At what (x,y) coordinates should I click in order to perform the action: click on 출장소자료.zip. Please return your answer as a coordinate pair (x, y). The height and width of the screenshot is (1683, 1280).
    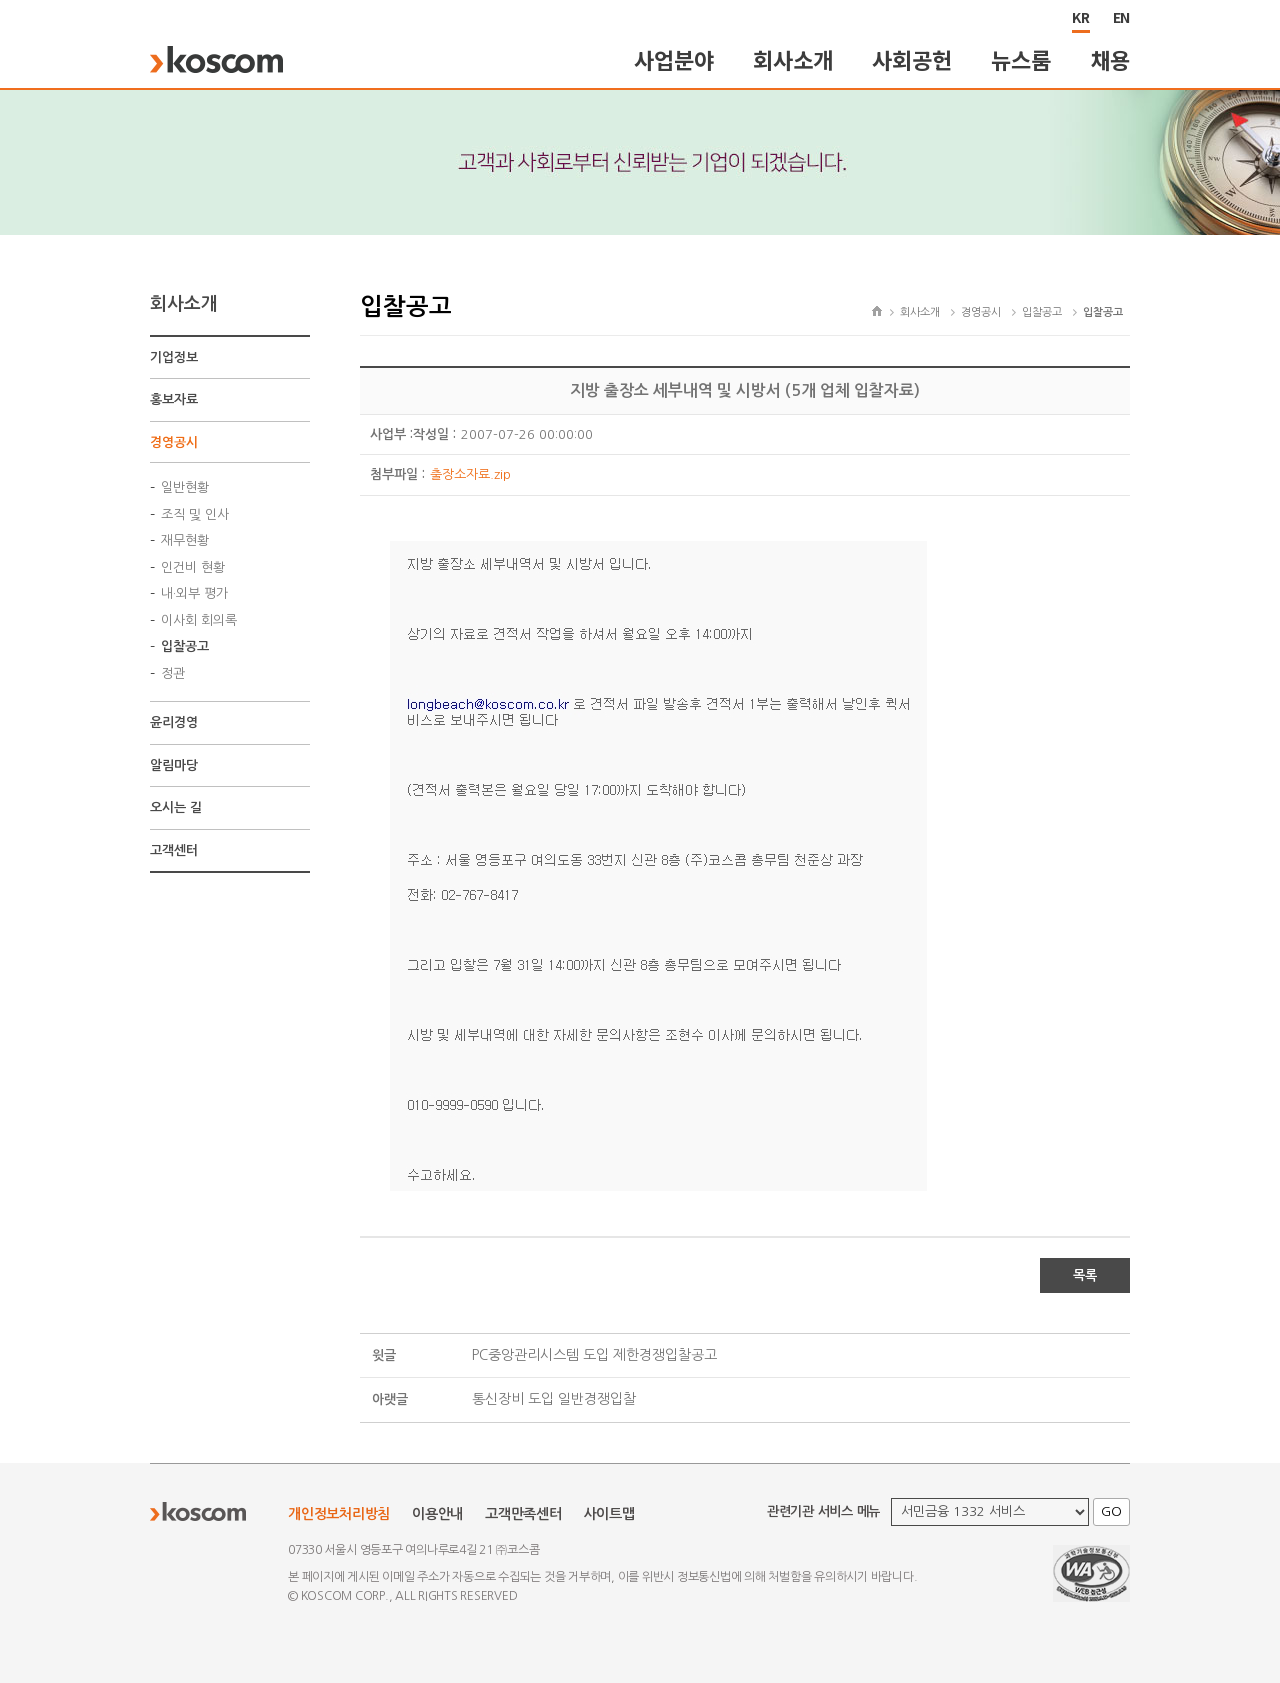
    Looking at the image, I should click on (470, 474).